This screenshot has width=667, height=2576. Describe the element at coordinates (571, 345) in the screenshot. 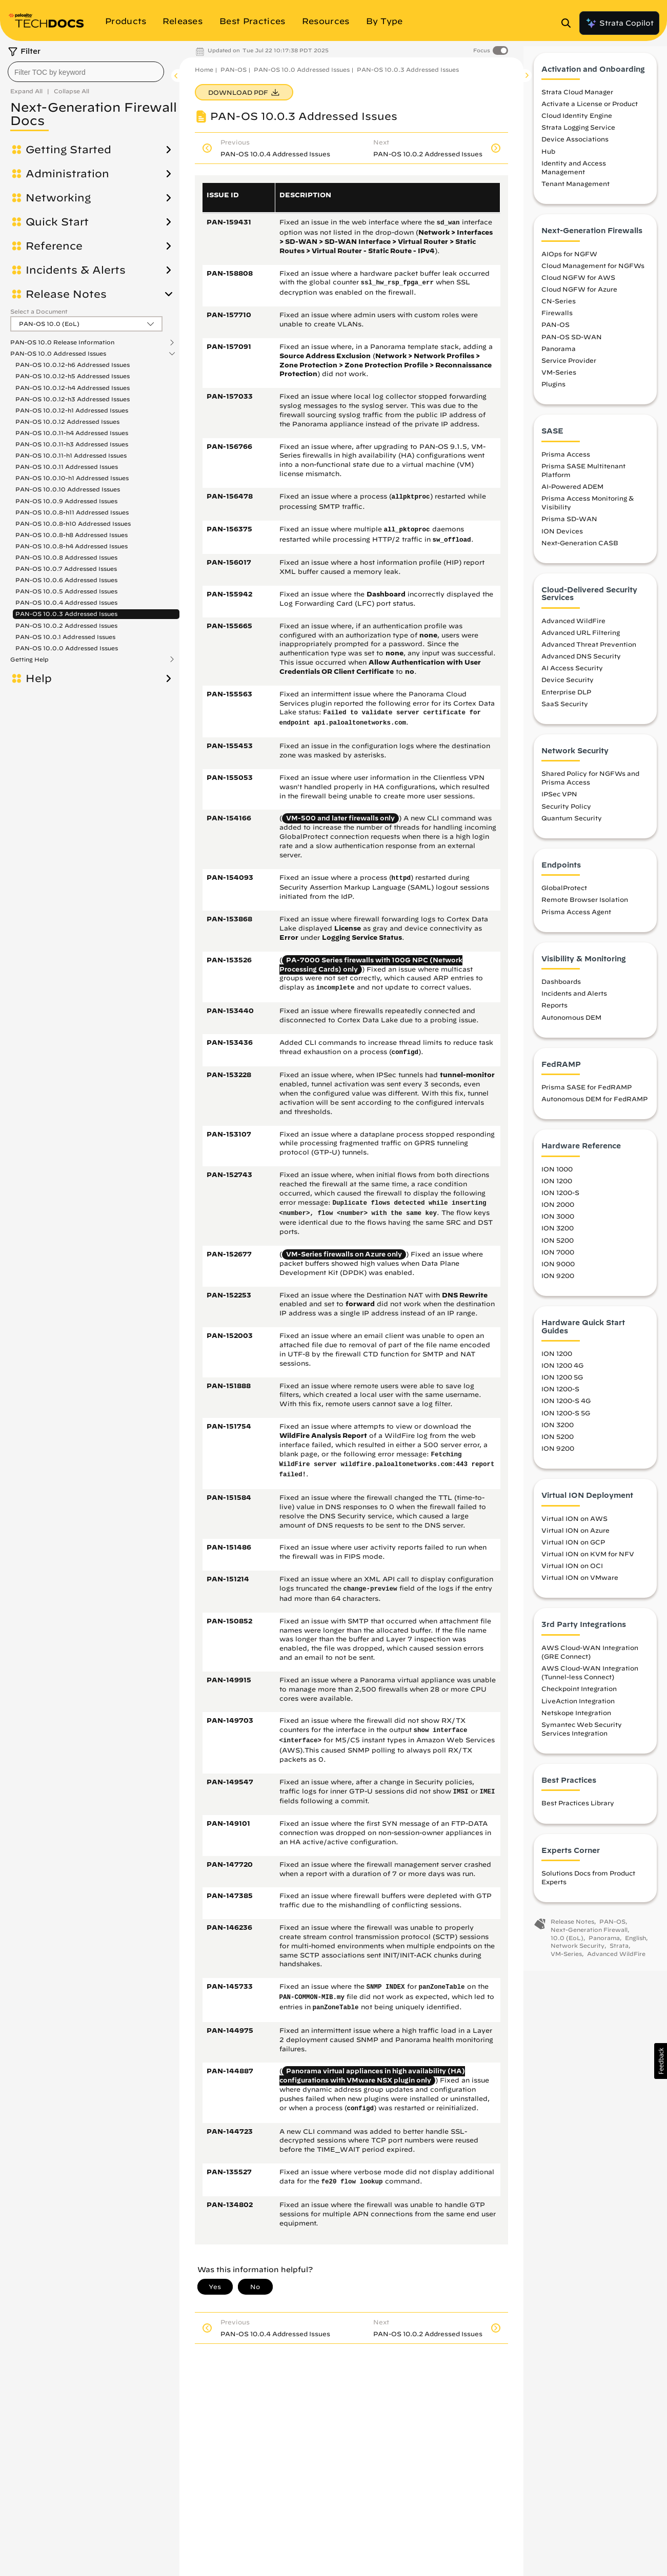

I see `PAN-OS SD-WAN` at that location.